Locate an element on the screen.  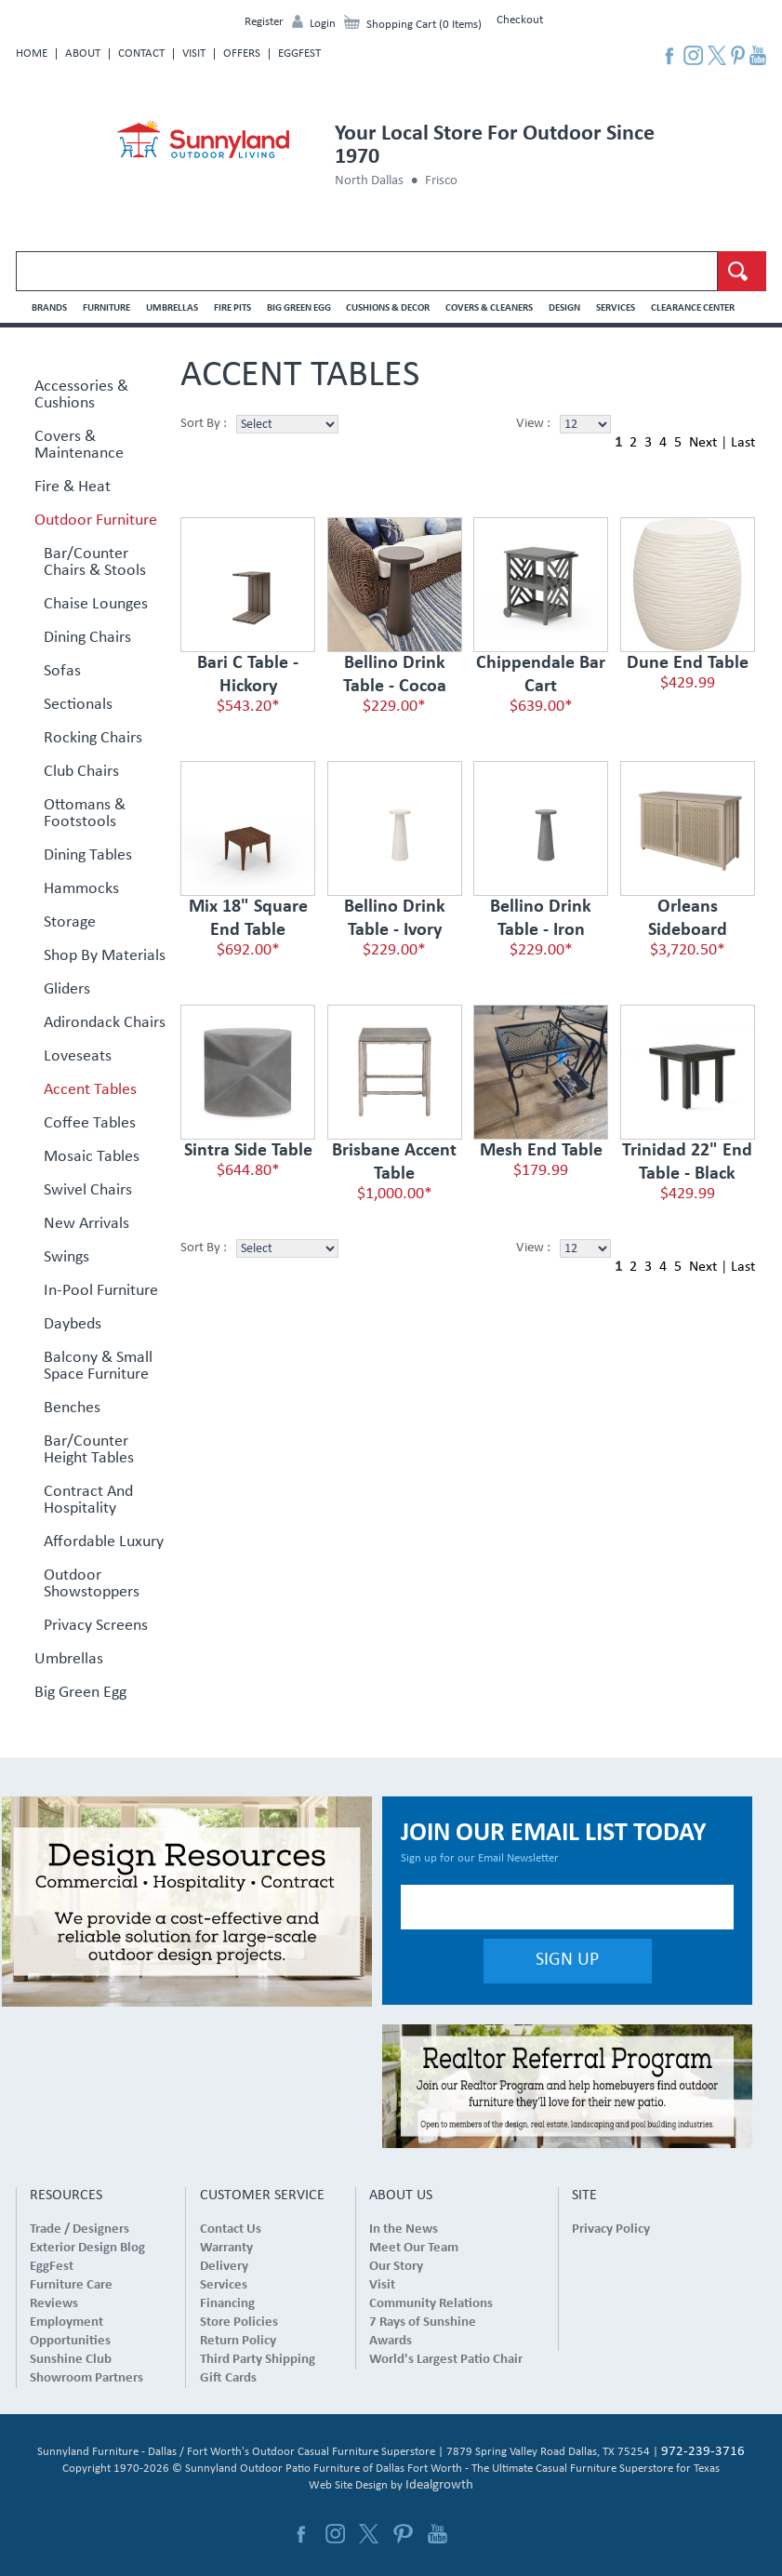
Mosaic Tables is located at coordinates (91, 1157).